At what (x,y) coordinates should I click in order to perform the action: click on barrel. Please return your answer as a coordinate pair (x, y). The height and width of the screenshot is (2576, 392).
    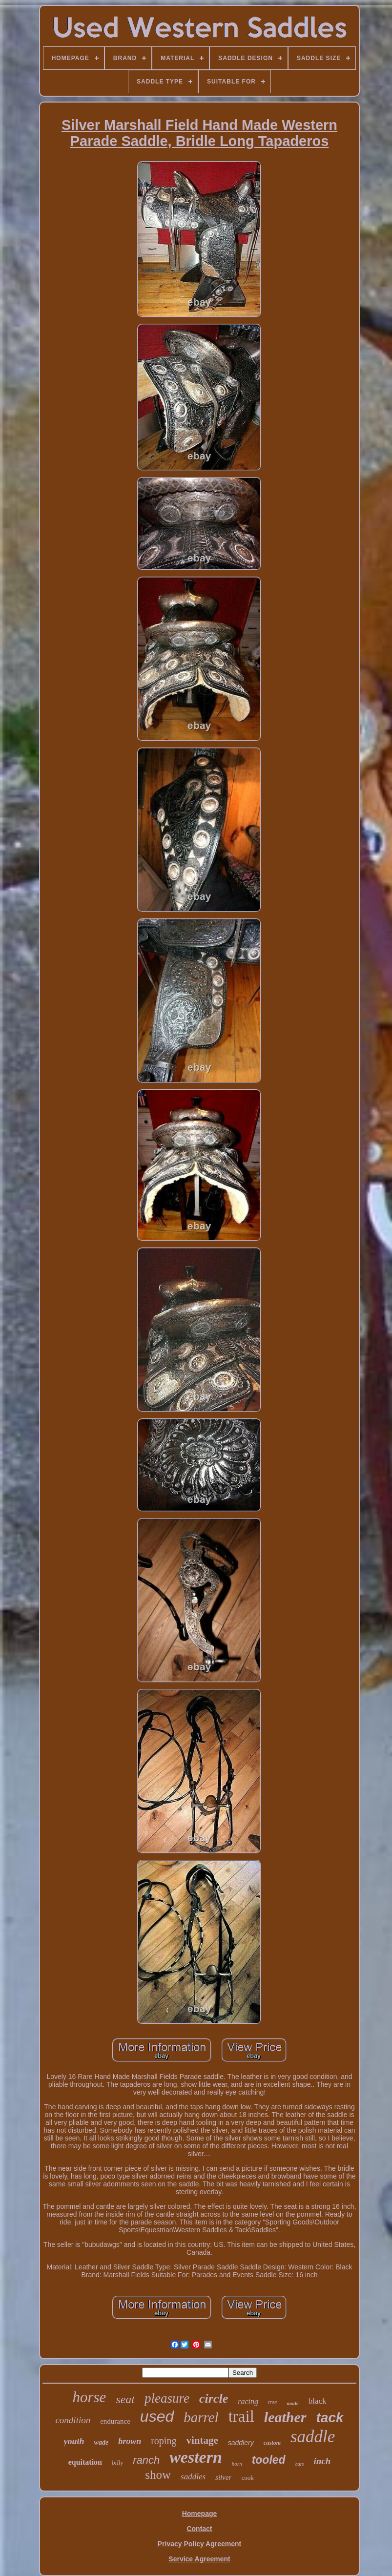
    Looking at the image, I should click on (201, 2417).